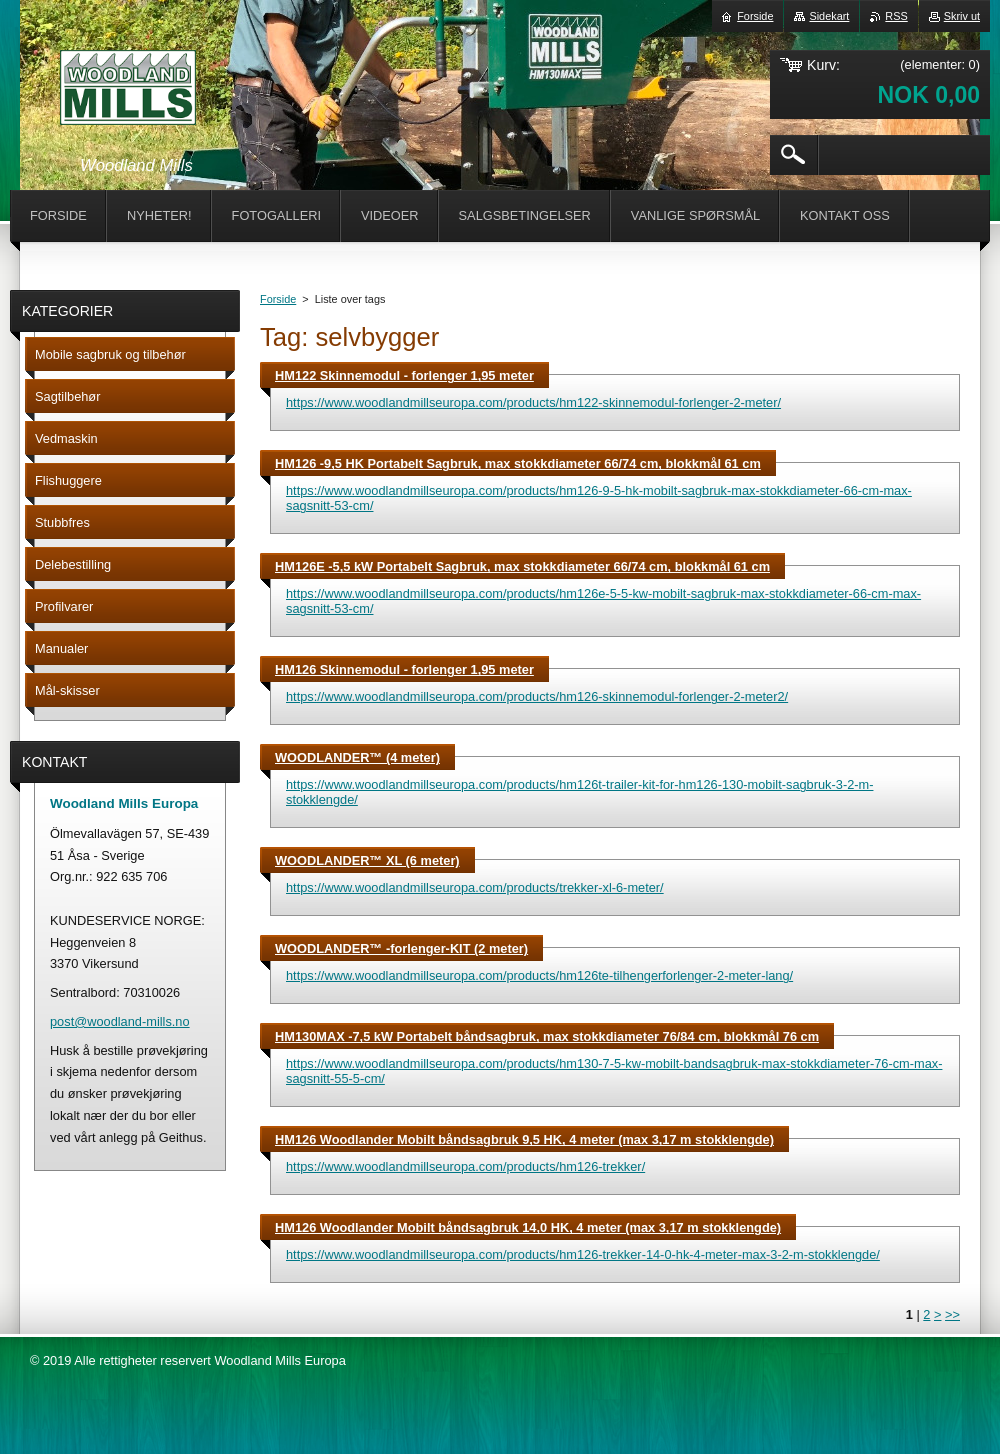 Image resolution: width=1000 pixels, height=1454 pixels. I want to click on WOODLANDER™ (4 meter), so click(357, 757).